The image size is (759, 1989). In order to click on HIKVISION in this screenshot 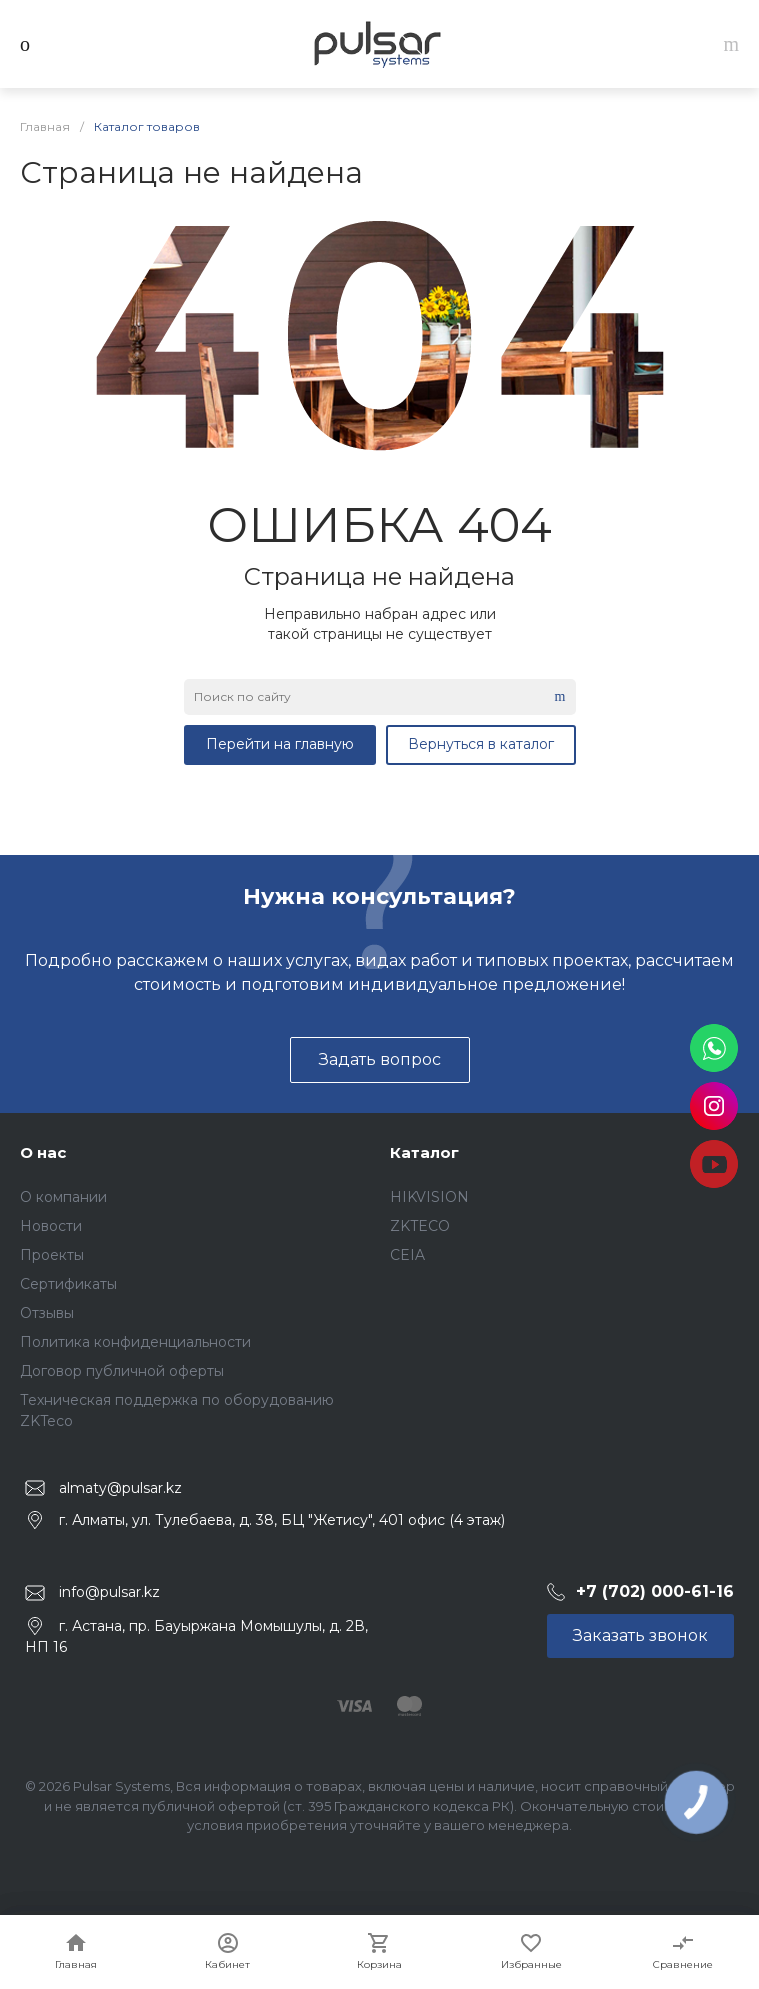, I will do `click(429, 1197)`.